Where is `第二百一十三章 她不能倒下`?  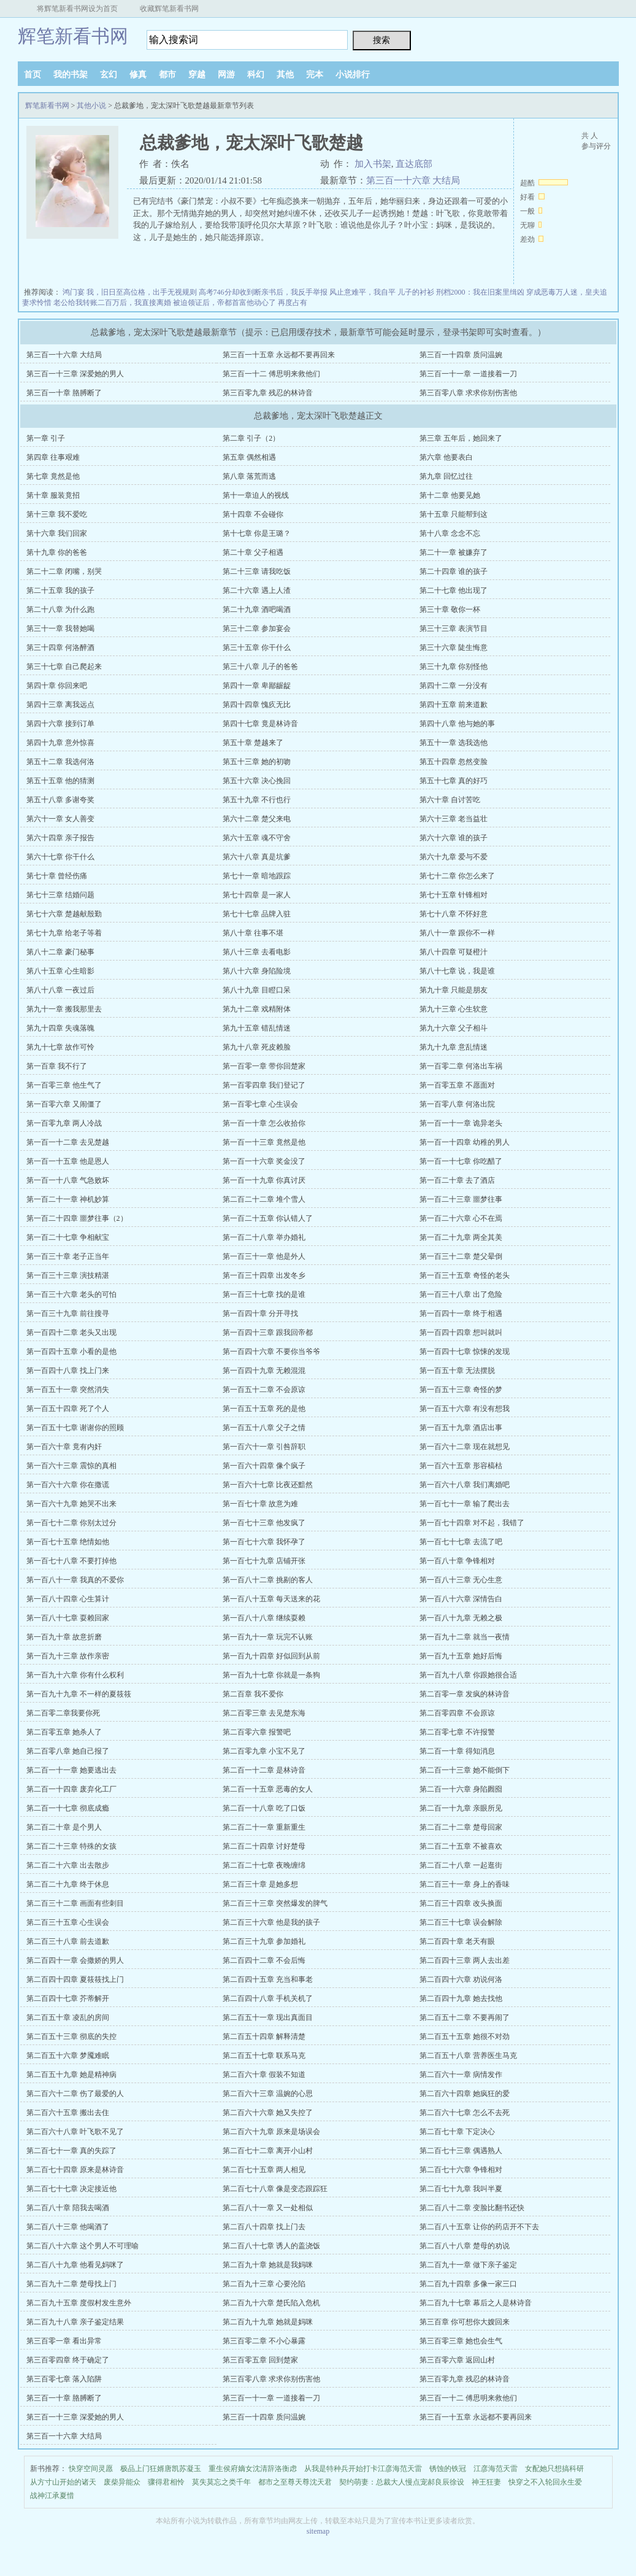 第二百一十三章 她不能倒下 is located at coordinates (465, 1770).